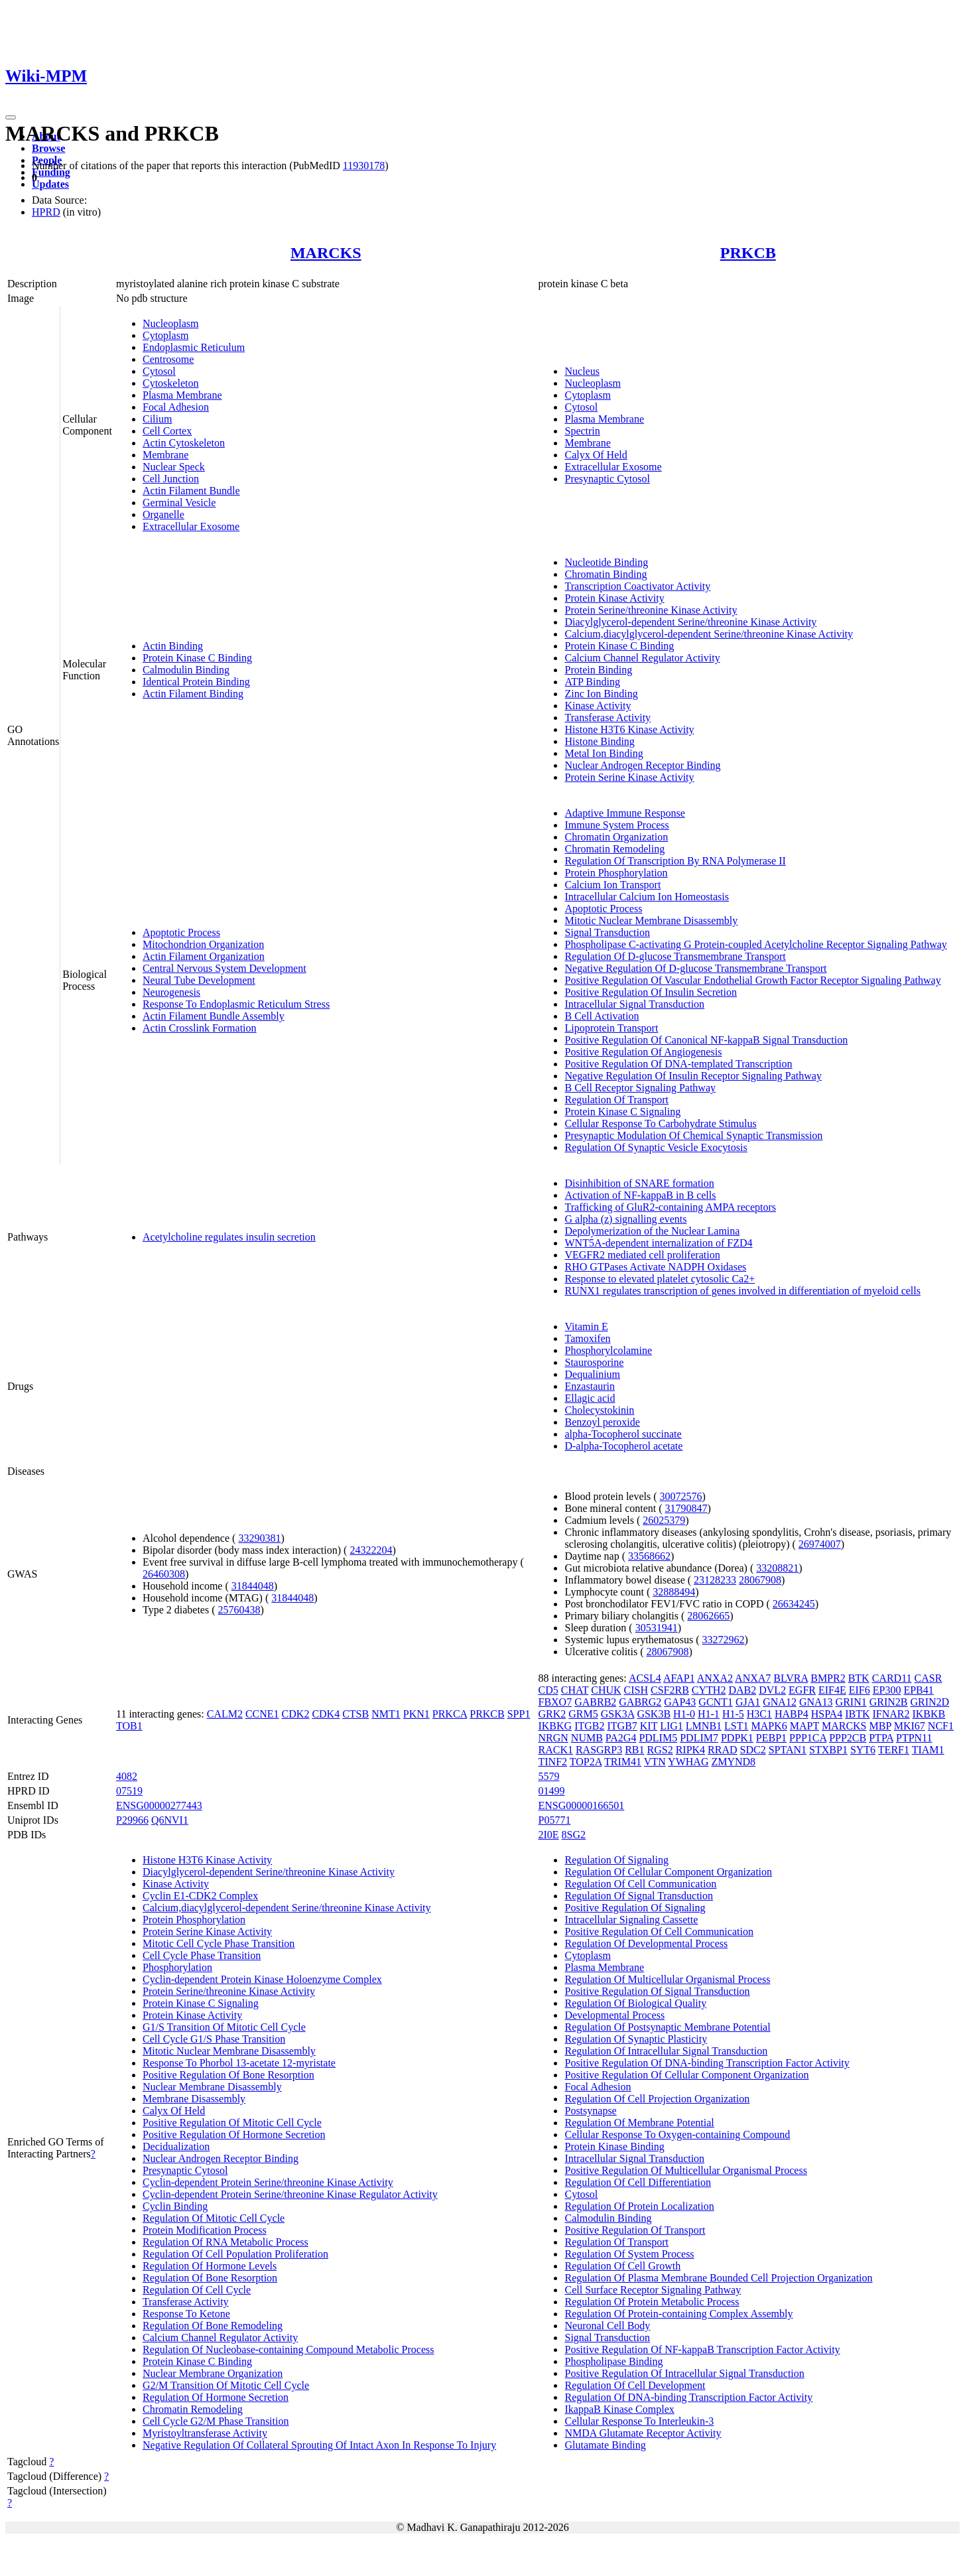 The image size is (965, 2576). What do you see at coordinates (699, 1737) in the screenshot?
I see `PDLIM7` at bounding box center [699, 1737].